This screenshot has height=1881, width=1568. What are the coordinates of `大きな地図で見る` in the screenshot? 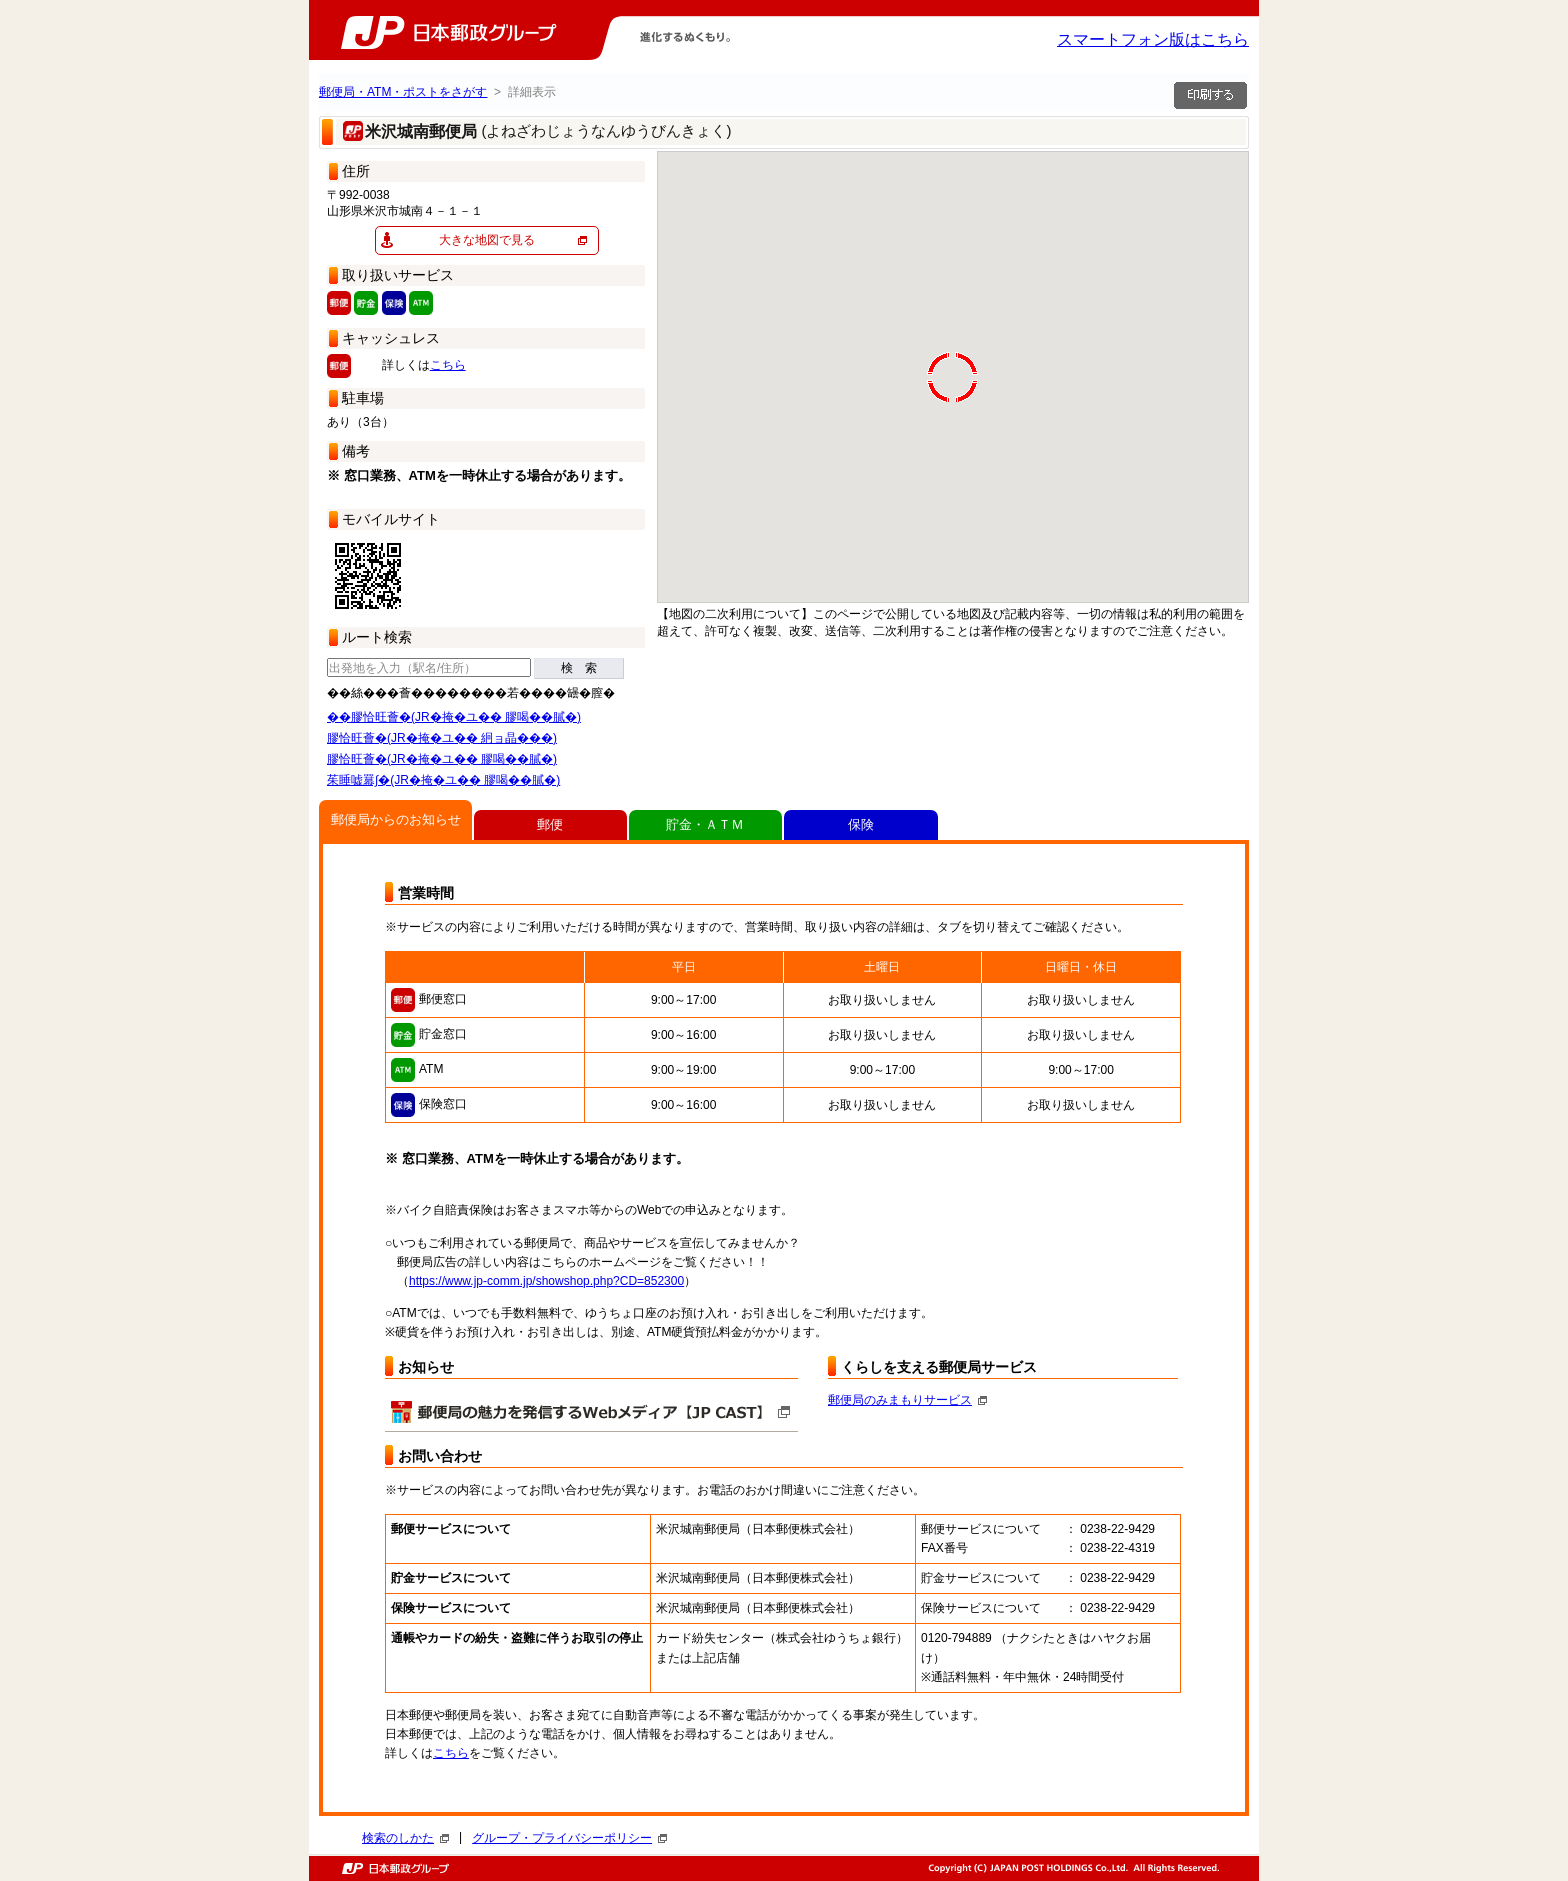 It's located at (487, 240).